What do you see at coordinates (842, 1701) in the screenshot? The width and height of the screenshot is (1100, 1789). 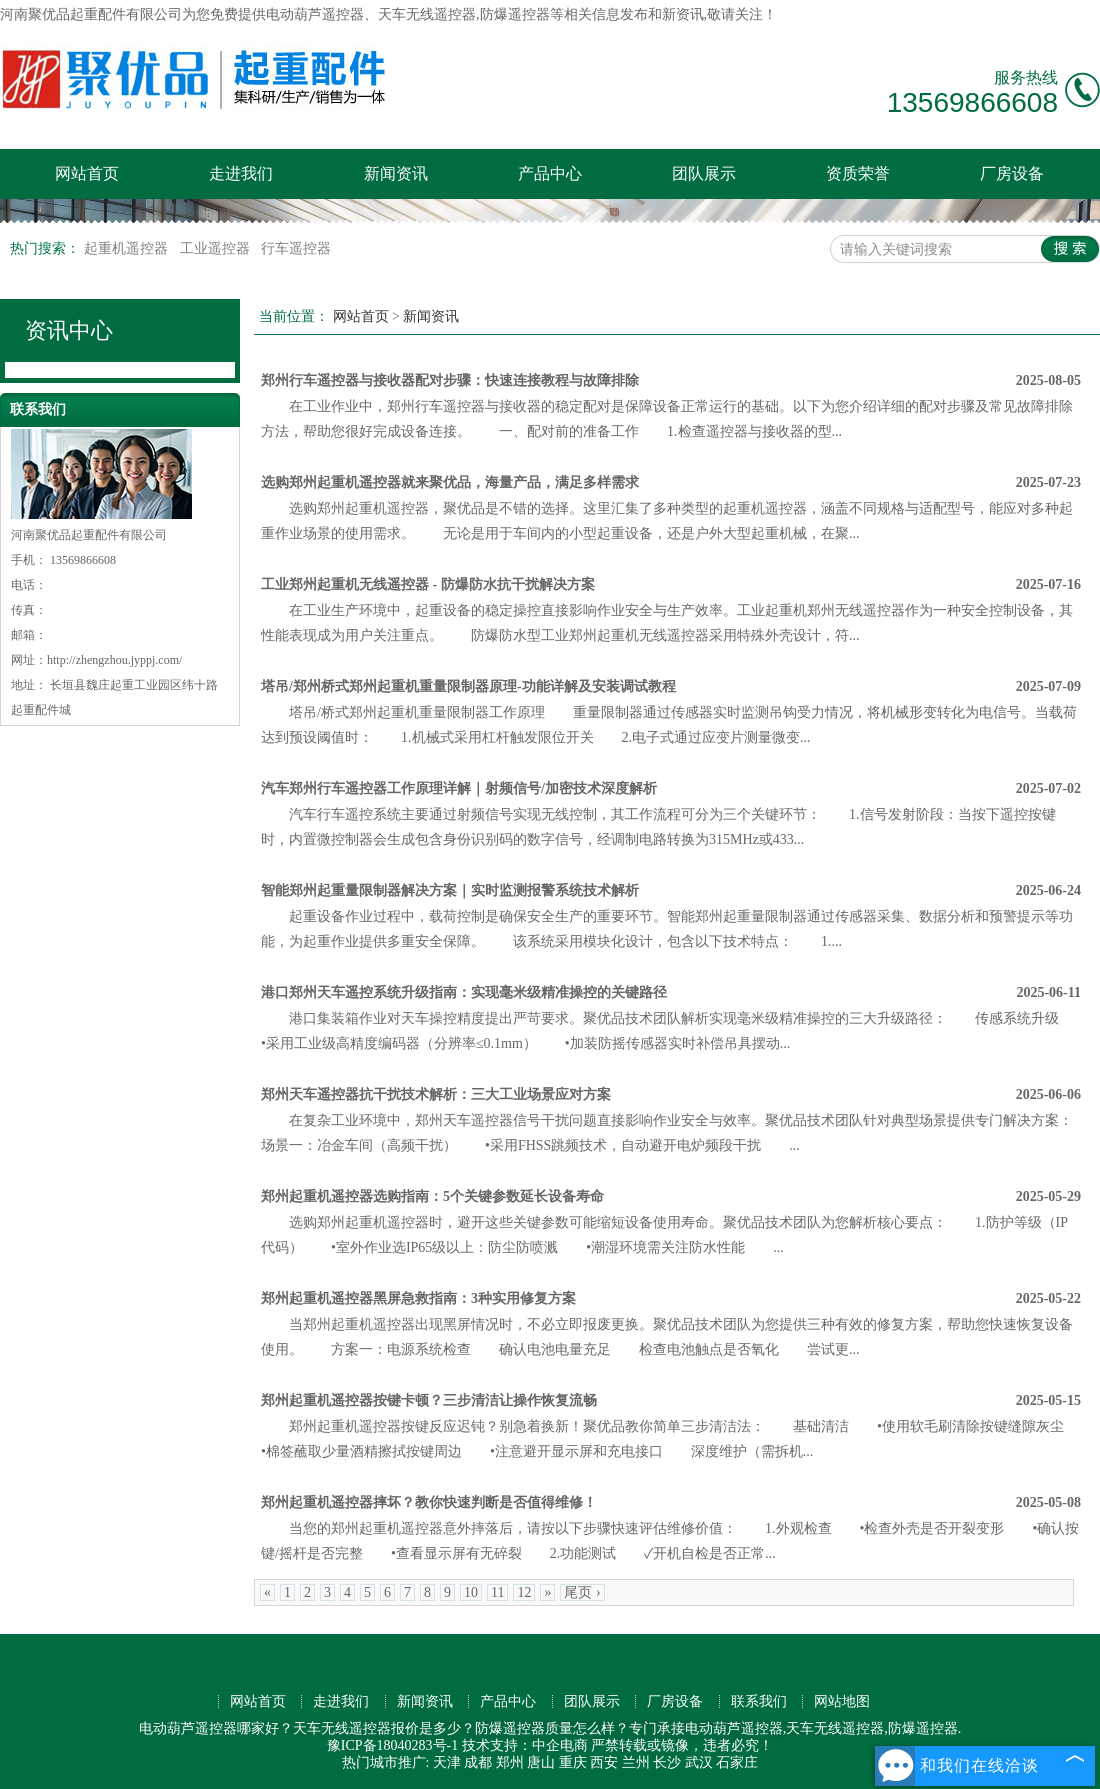 I see `网站地图` at bounding box center [842, 1701].